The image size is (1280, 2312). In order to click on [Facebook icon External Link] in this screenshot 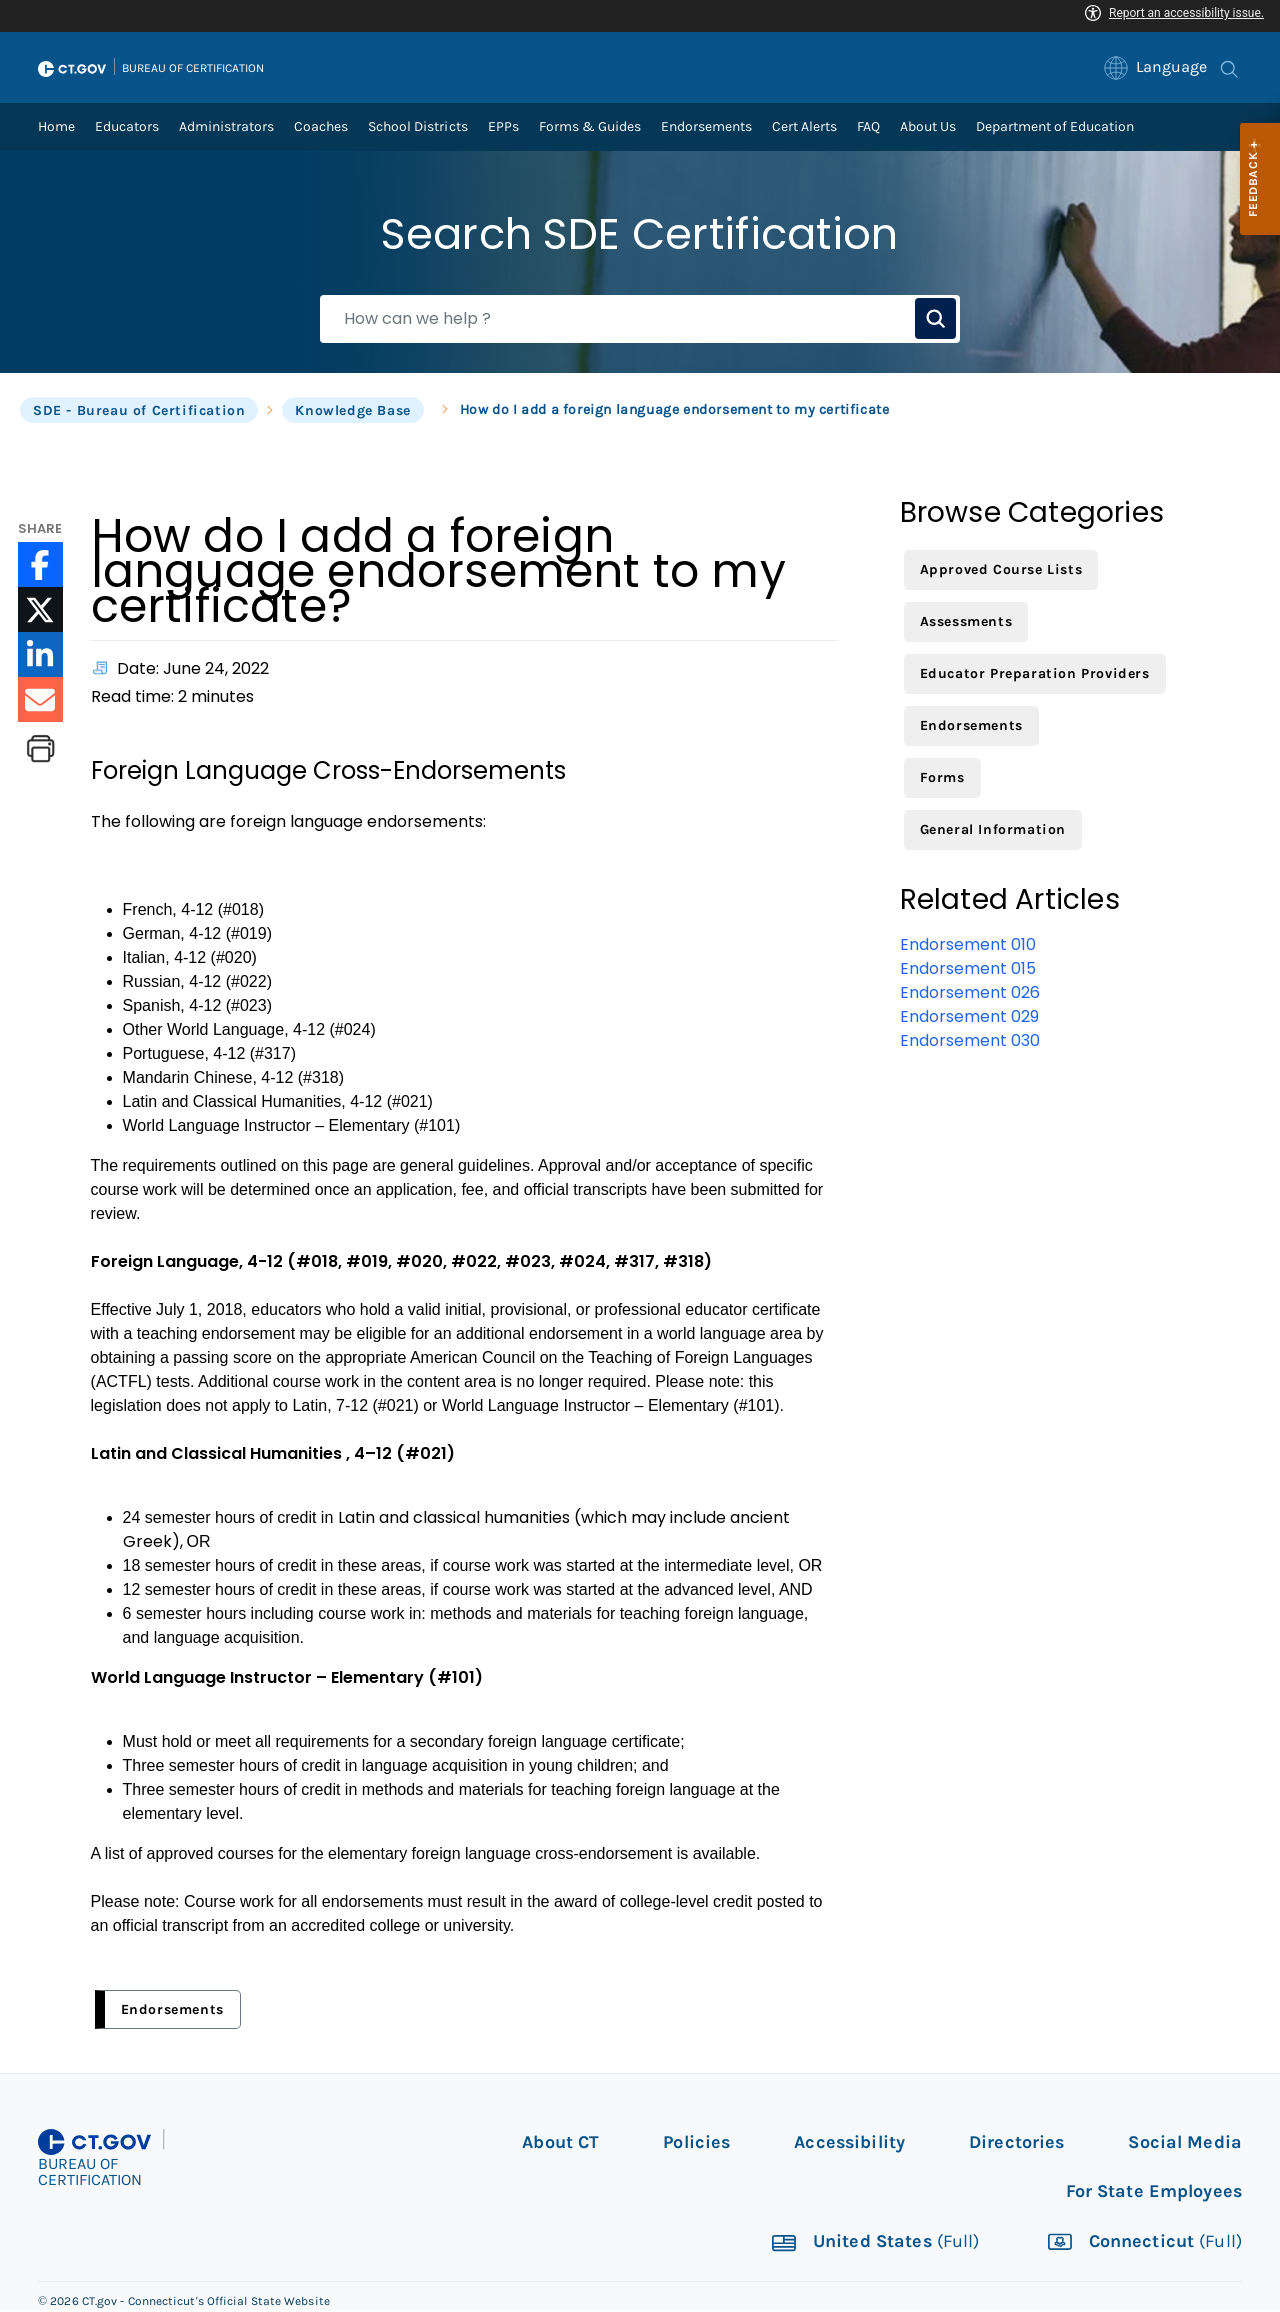, I will do `click(40, 566)`.